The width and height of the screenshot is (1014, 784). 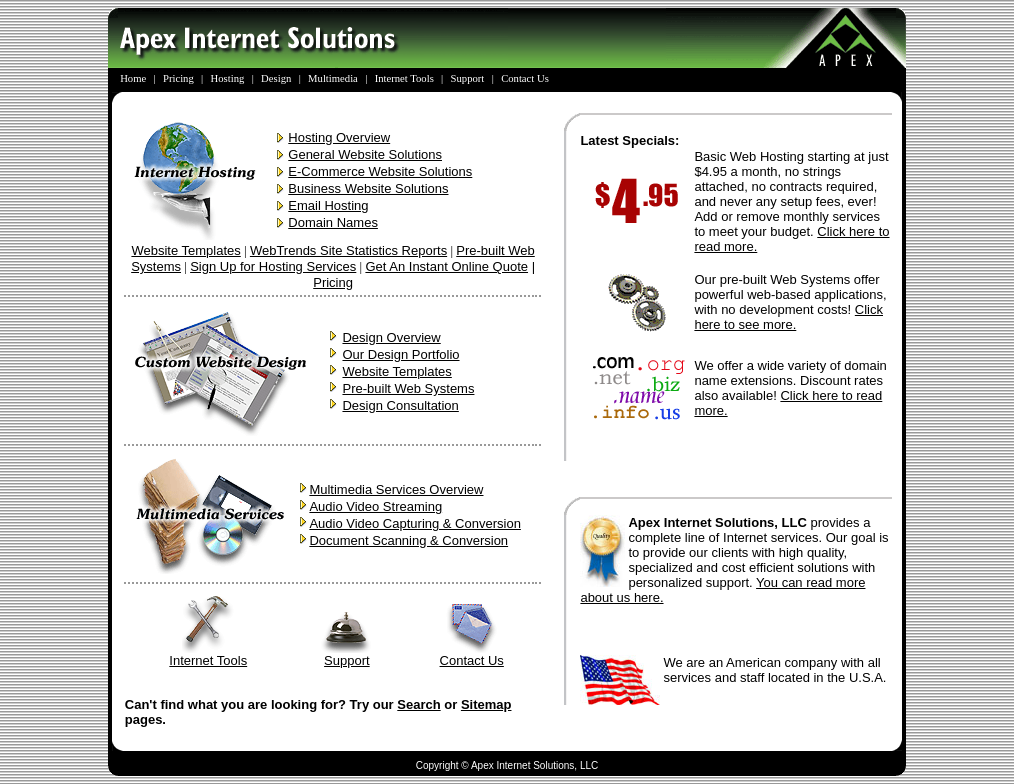 What do you see at coordinates (400, 405) in the screenshot?
I see `Design Consultation` at bounding box center [400, 405].